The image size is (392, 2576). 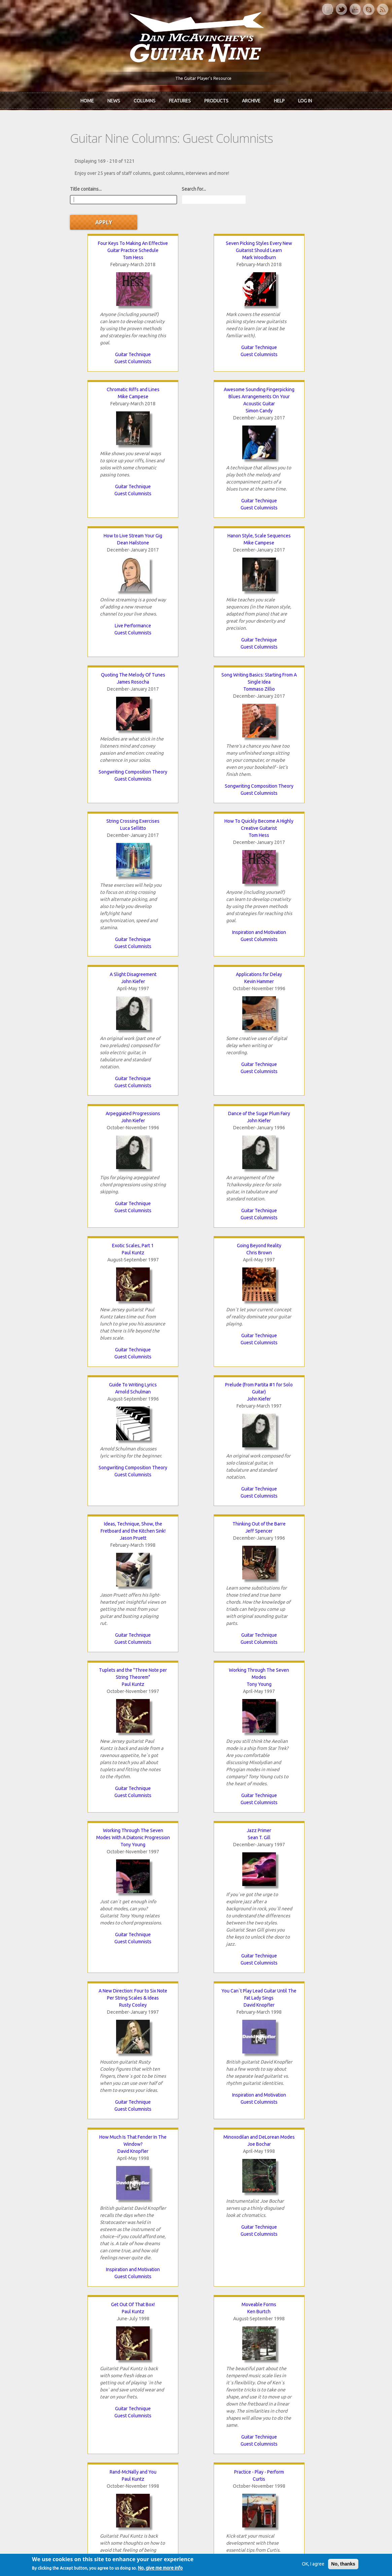 What do you see at coordinates (298, 1241) in the screenshot?
I see `Jazz Primer` at bounding box center [298, 1241].